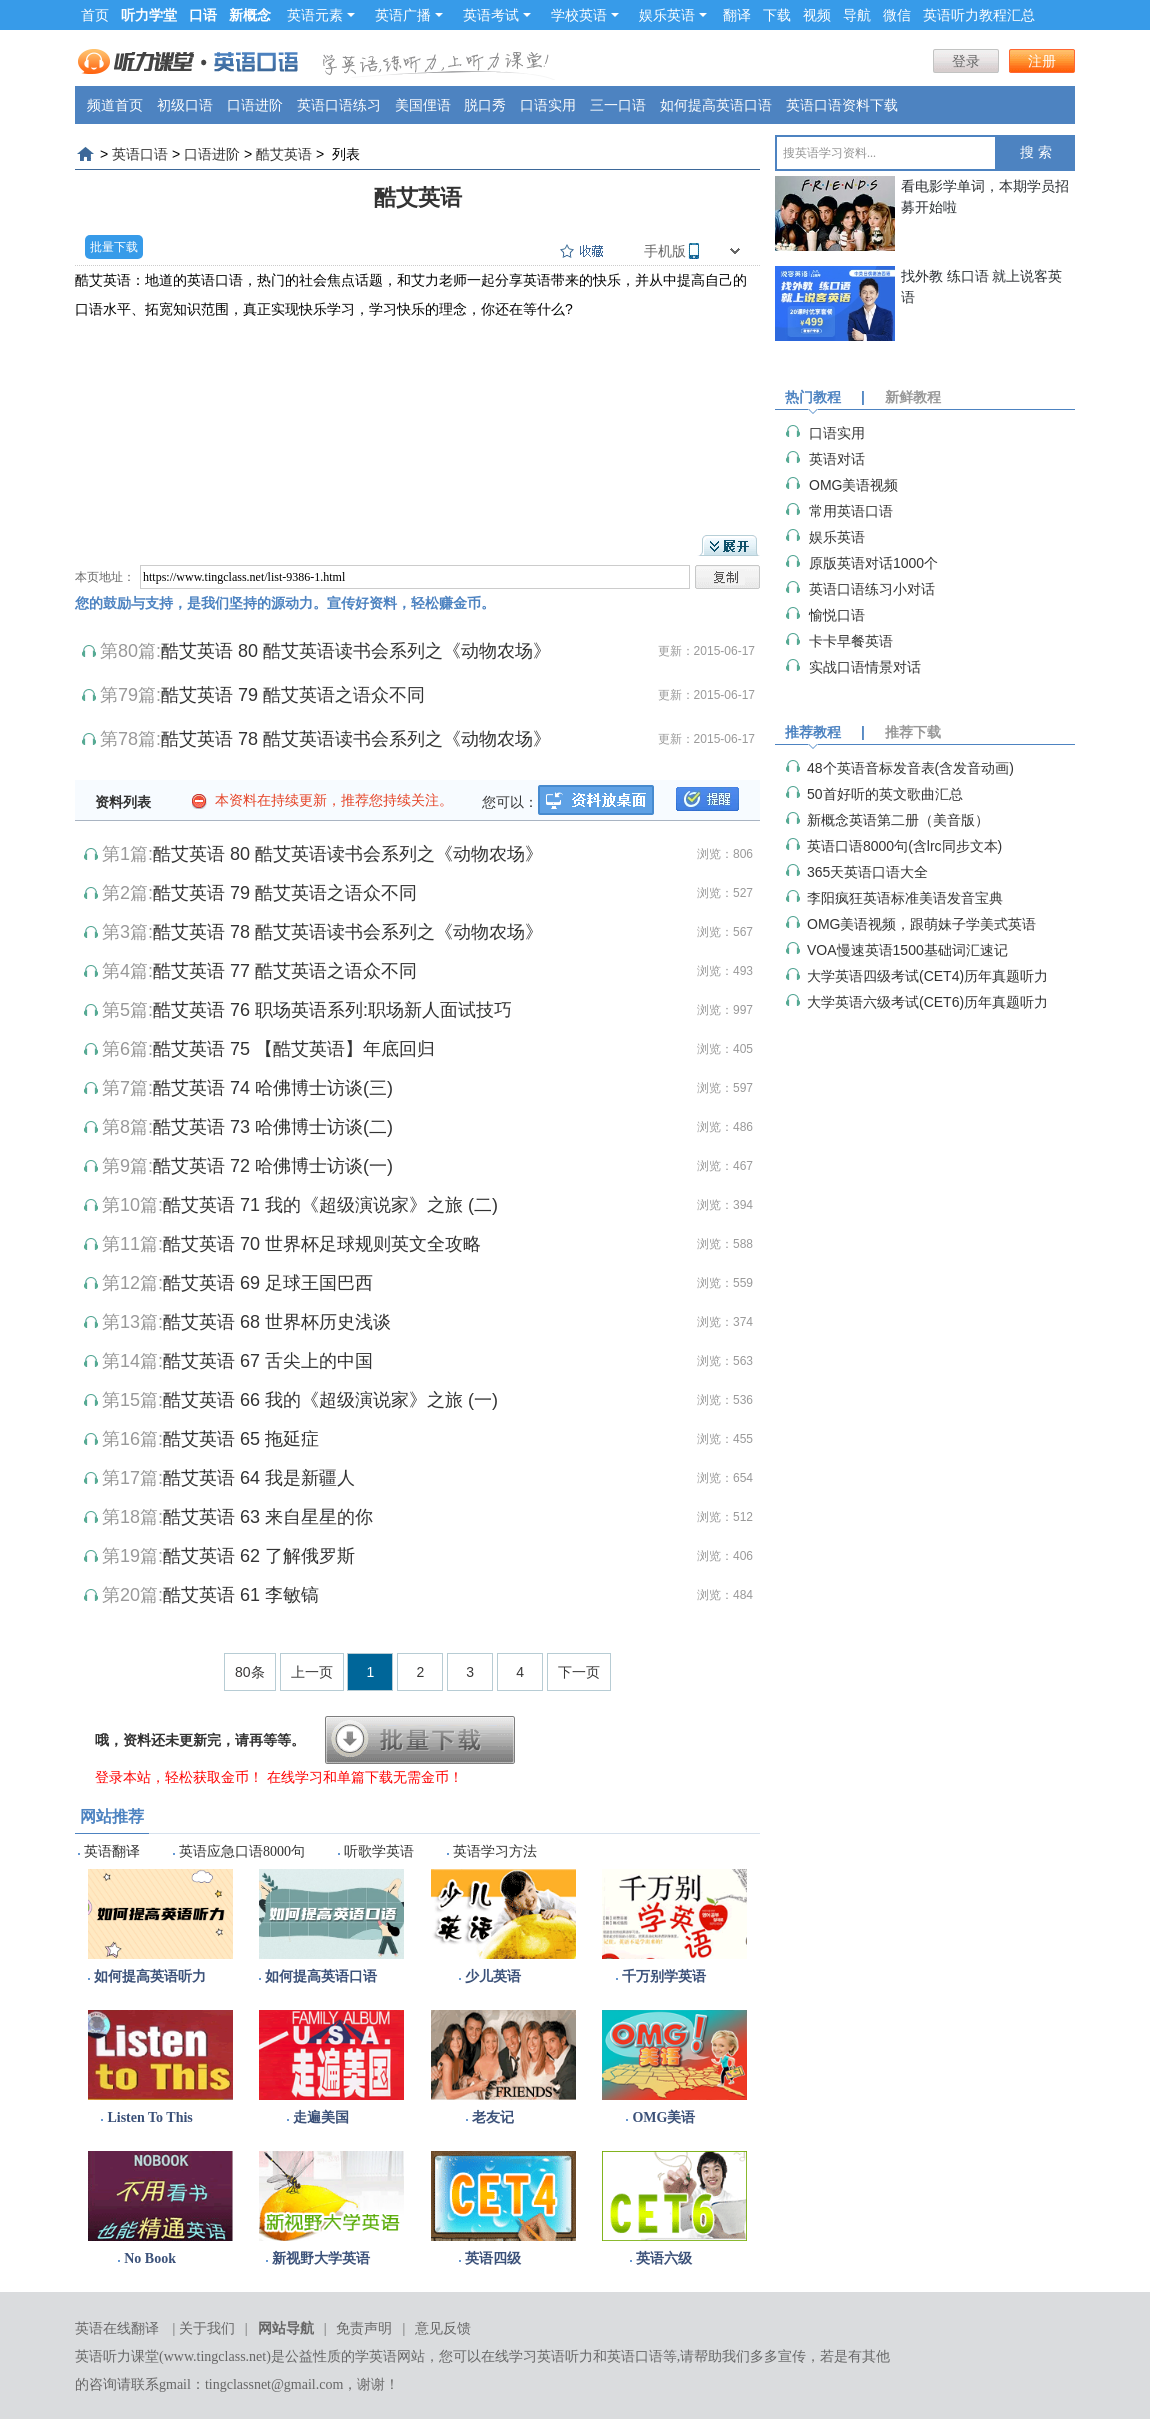  Describe the element at coordinates (497, 15) in the screenshot. I see `英语考试` at that location.